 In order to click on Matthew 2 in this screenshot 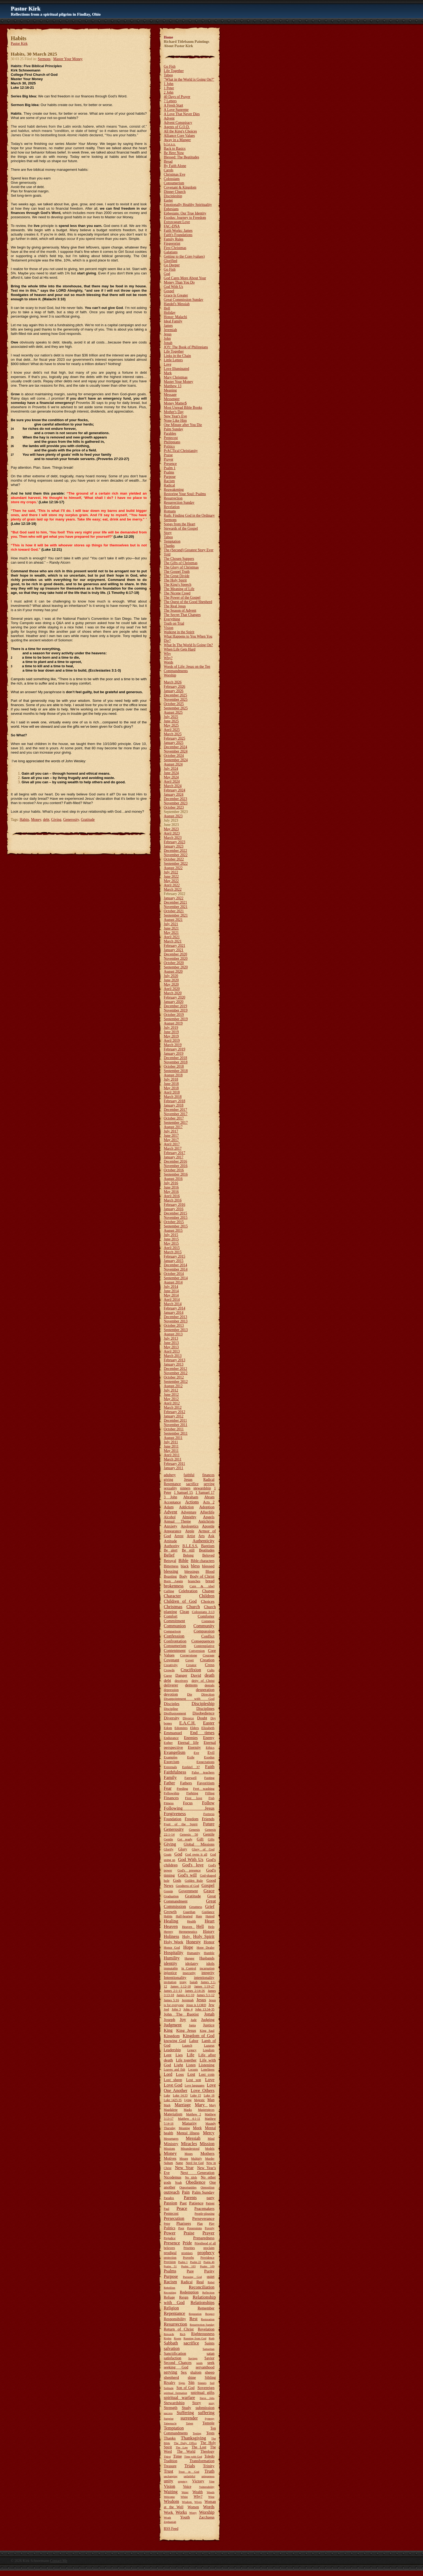, I will do `click(193, 2114)`.